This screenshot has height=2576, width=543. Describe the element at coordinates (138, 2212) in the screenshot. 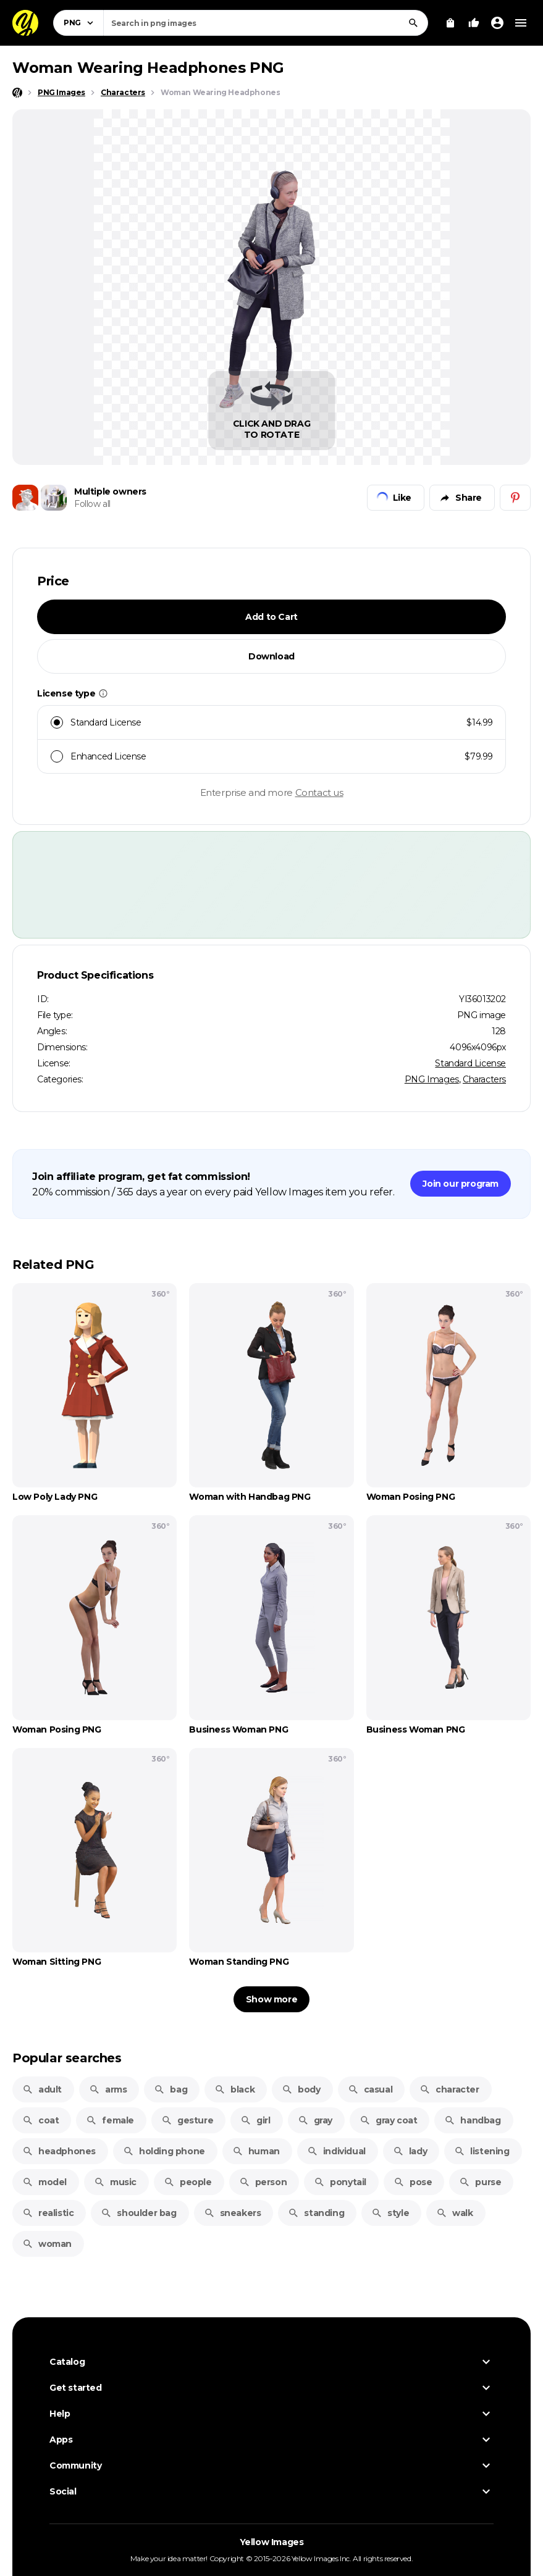

I see `shoulder bag` at that location.